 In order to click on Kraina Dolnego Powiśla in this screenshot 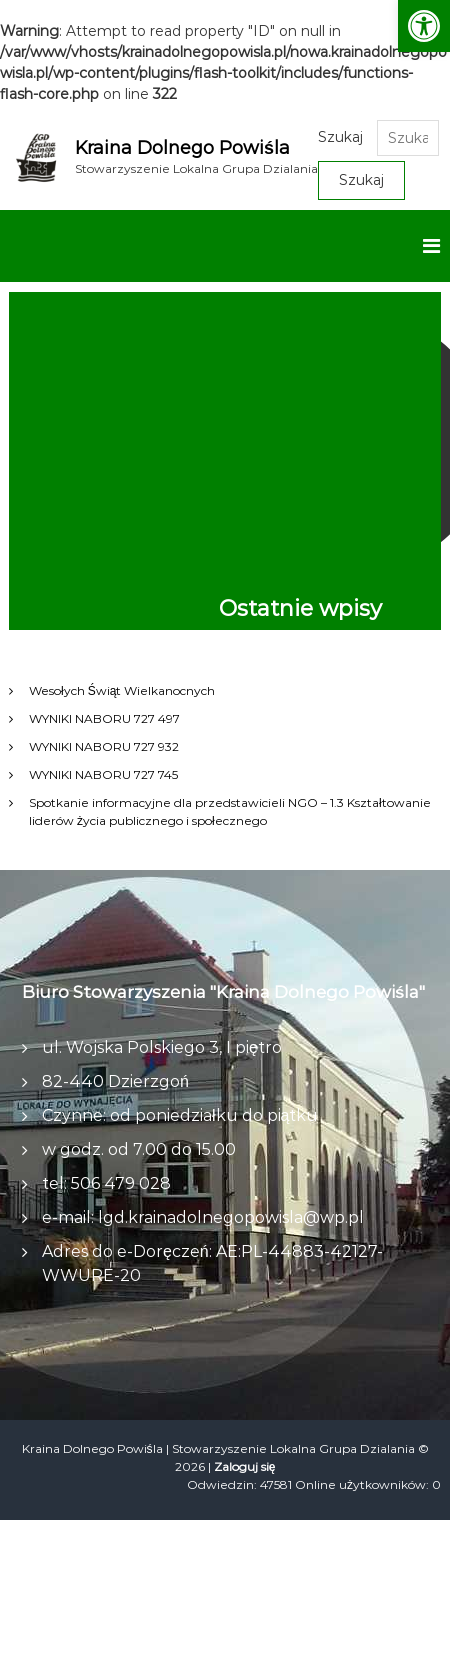, I will do `click(182, 148)`.